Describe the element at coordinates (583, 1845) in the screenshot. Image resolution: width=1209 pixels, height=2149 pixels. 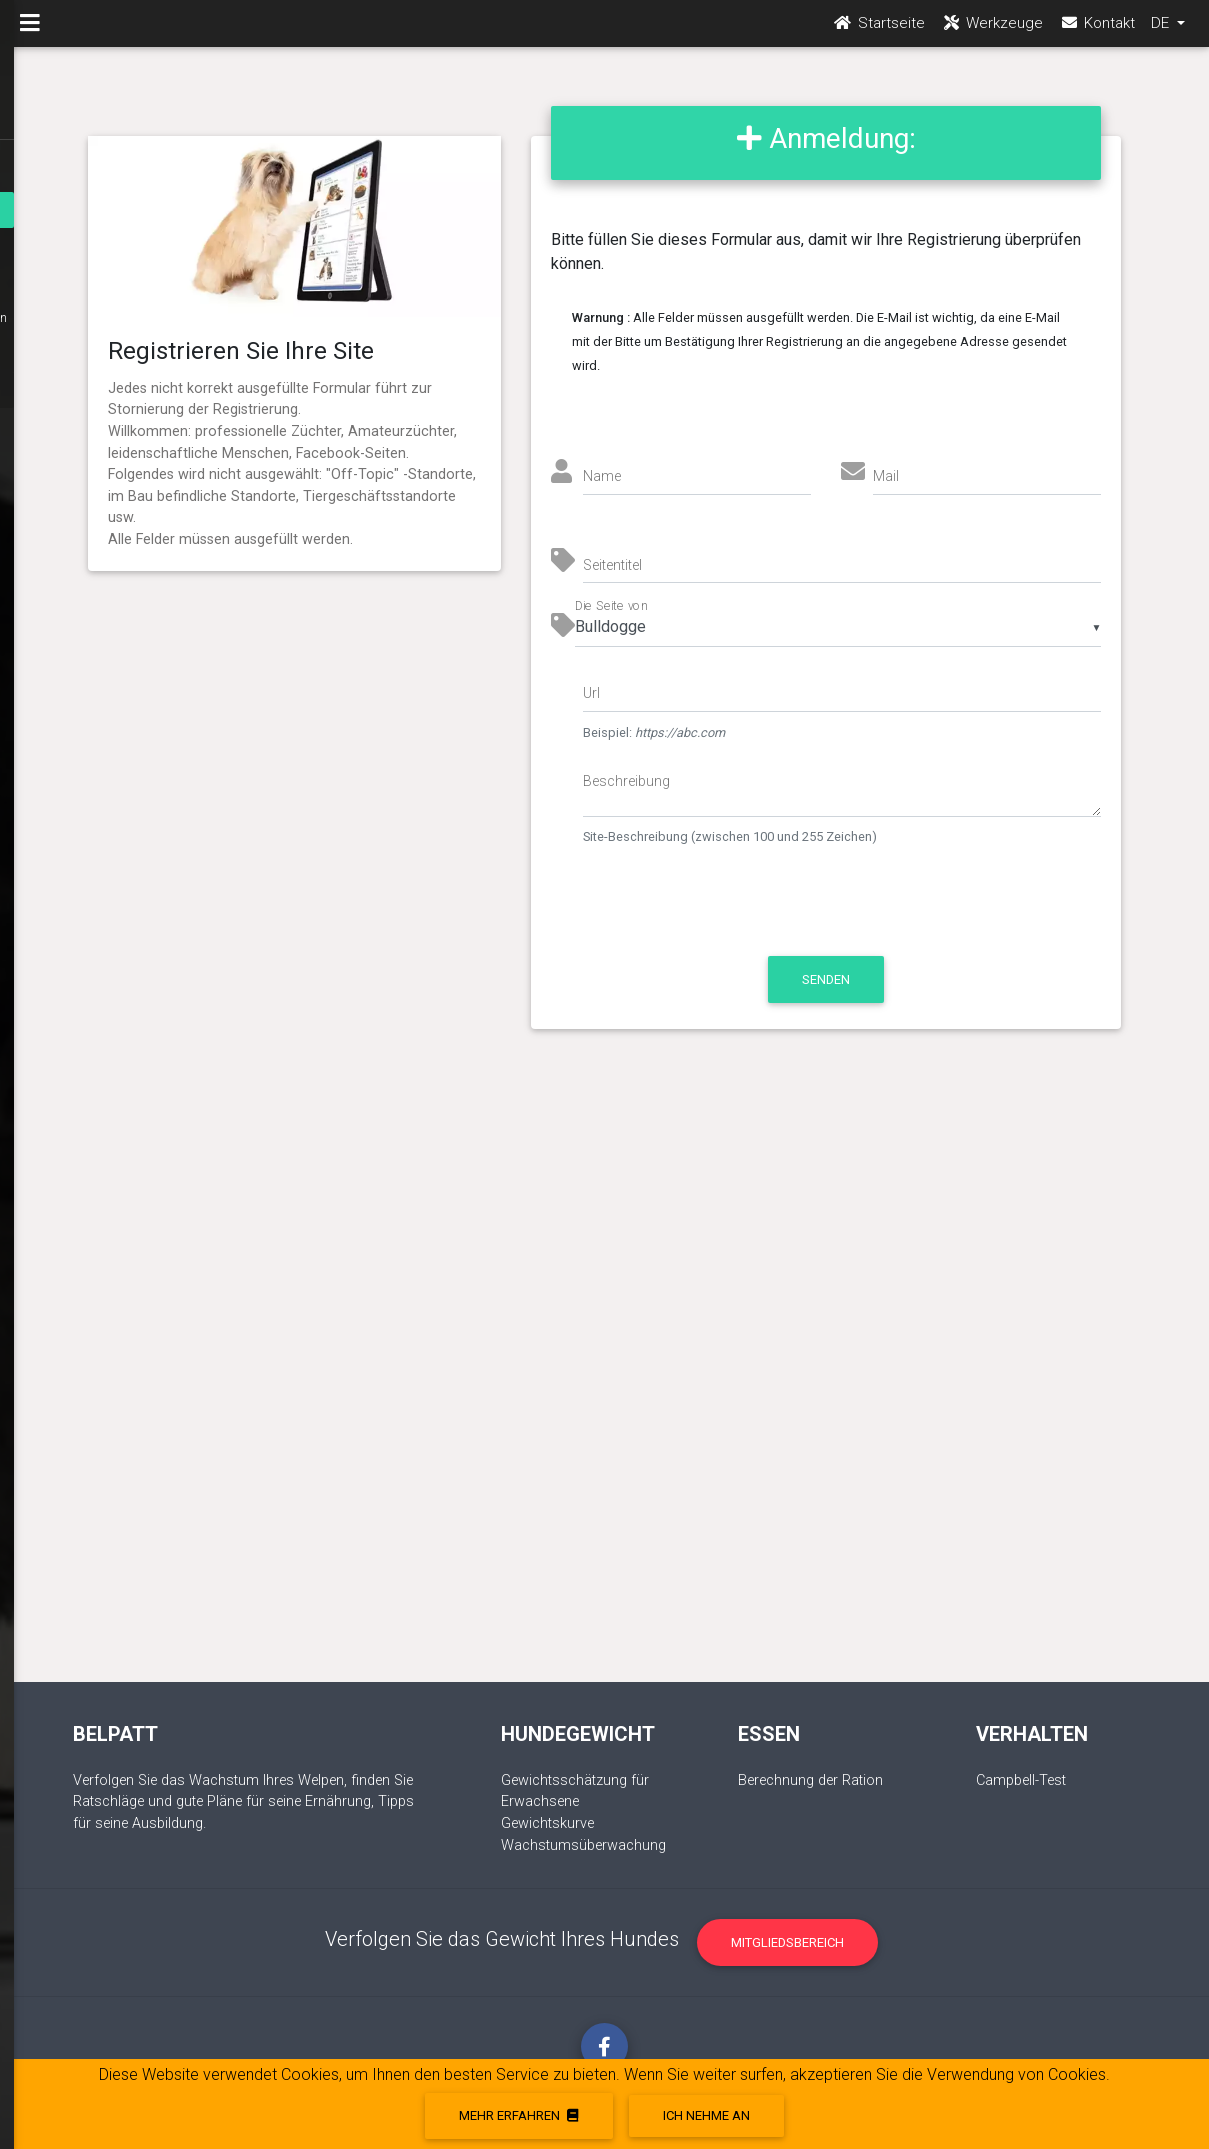
I see `Wachstumsüberwachung` at that location.